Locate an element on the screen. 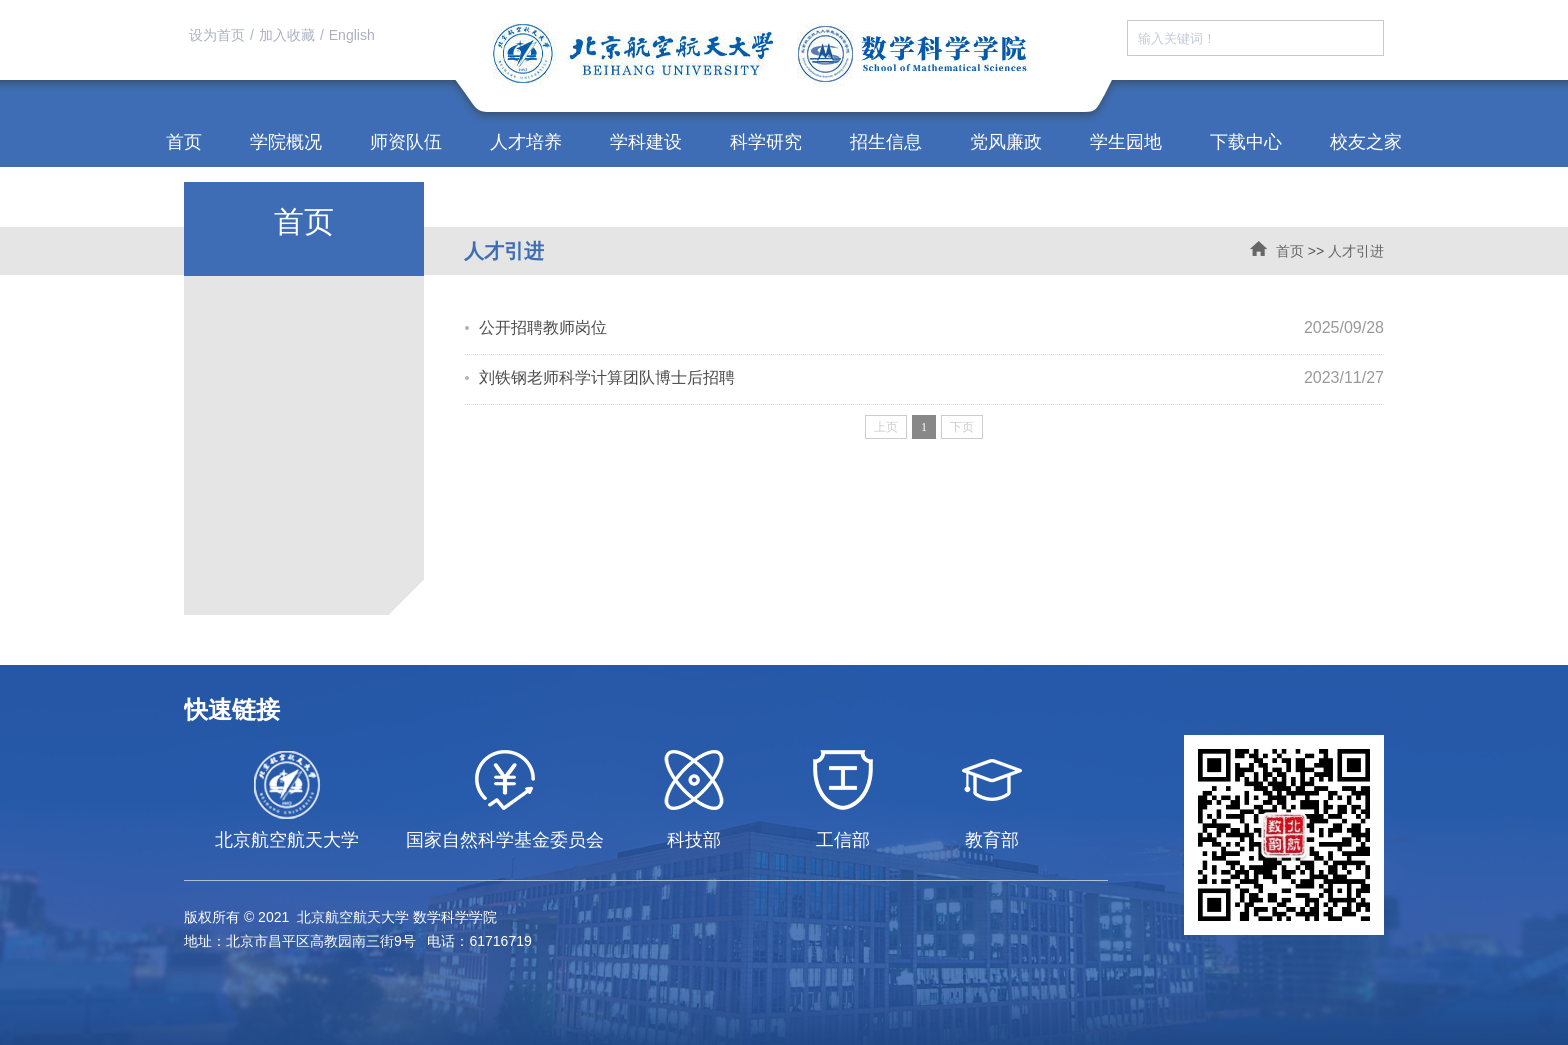  下载中心 is located at coordinates (1246, 142).